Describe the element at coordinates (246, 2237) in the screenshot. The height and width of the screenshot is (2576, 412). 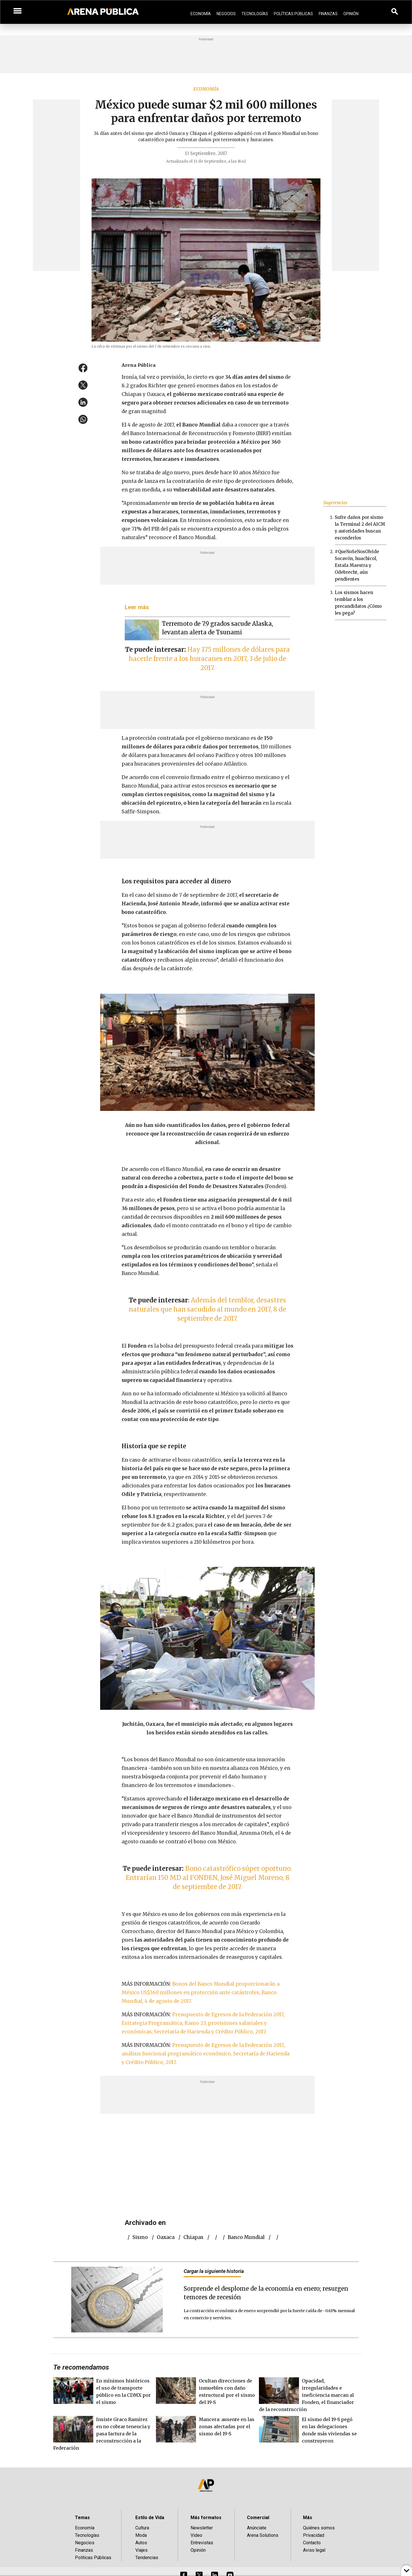
I see `Banco Mundial` at that location.